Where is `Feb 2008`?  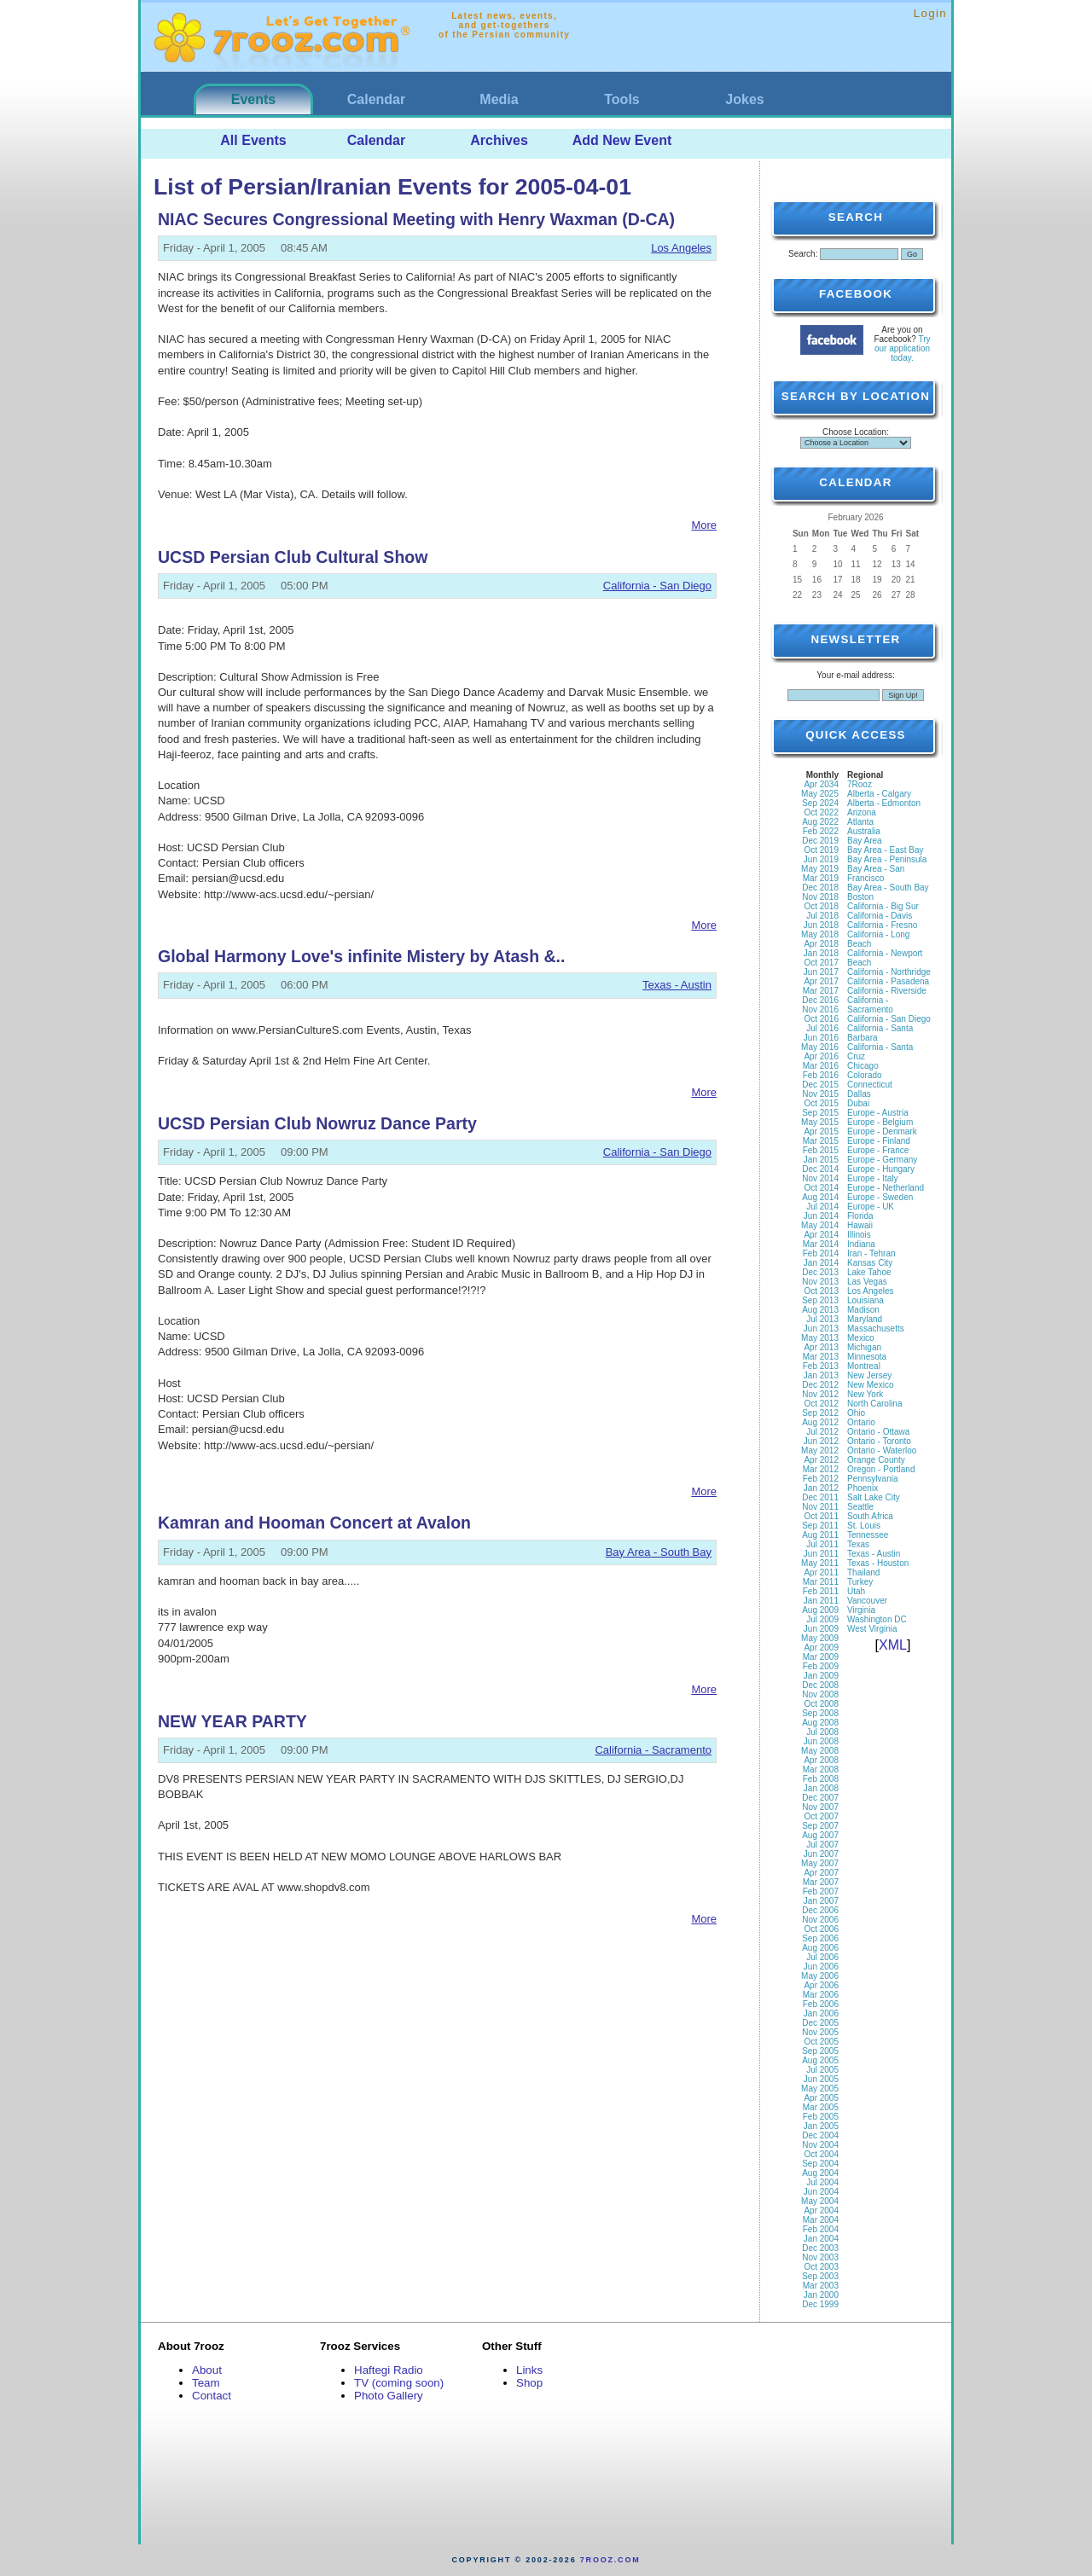 Feb 2008 is located at coordinates (821, 1779).